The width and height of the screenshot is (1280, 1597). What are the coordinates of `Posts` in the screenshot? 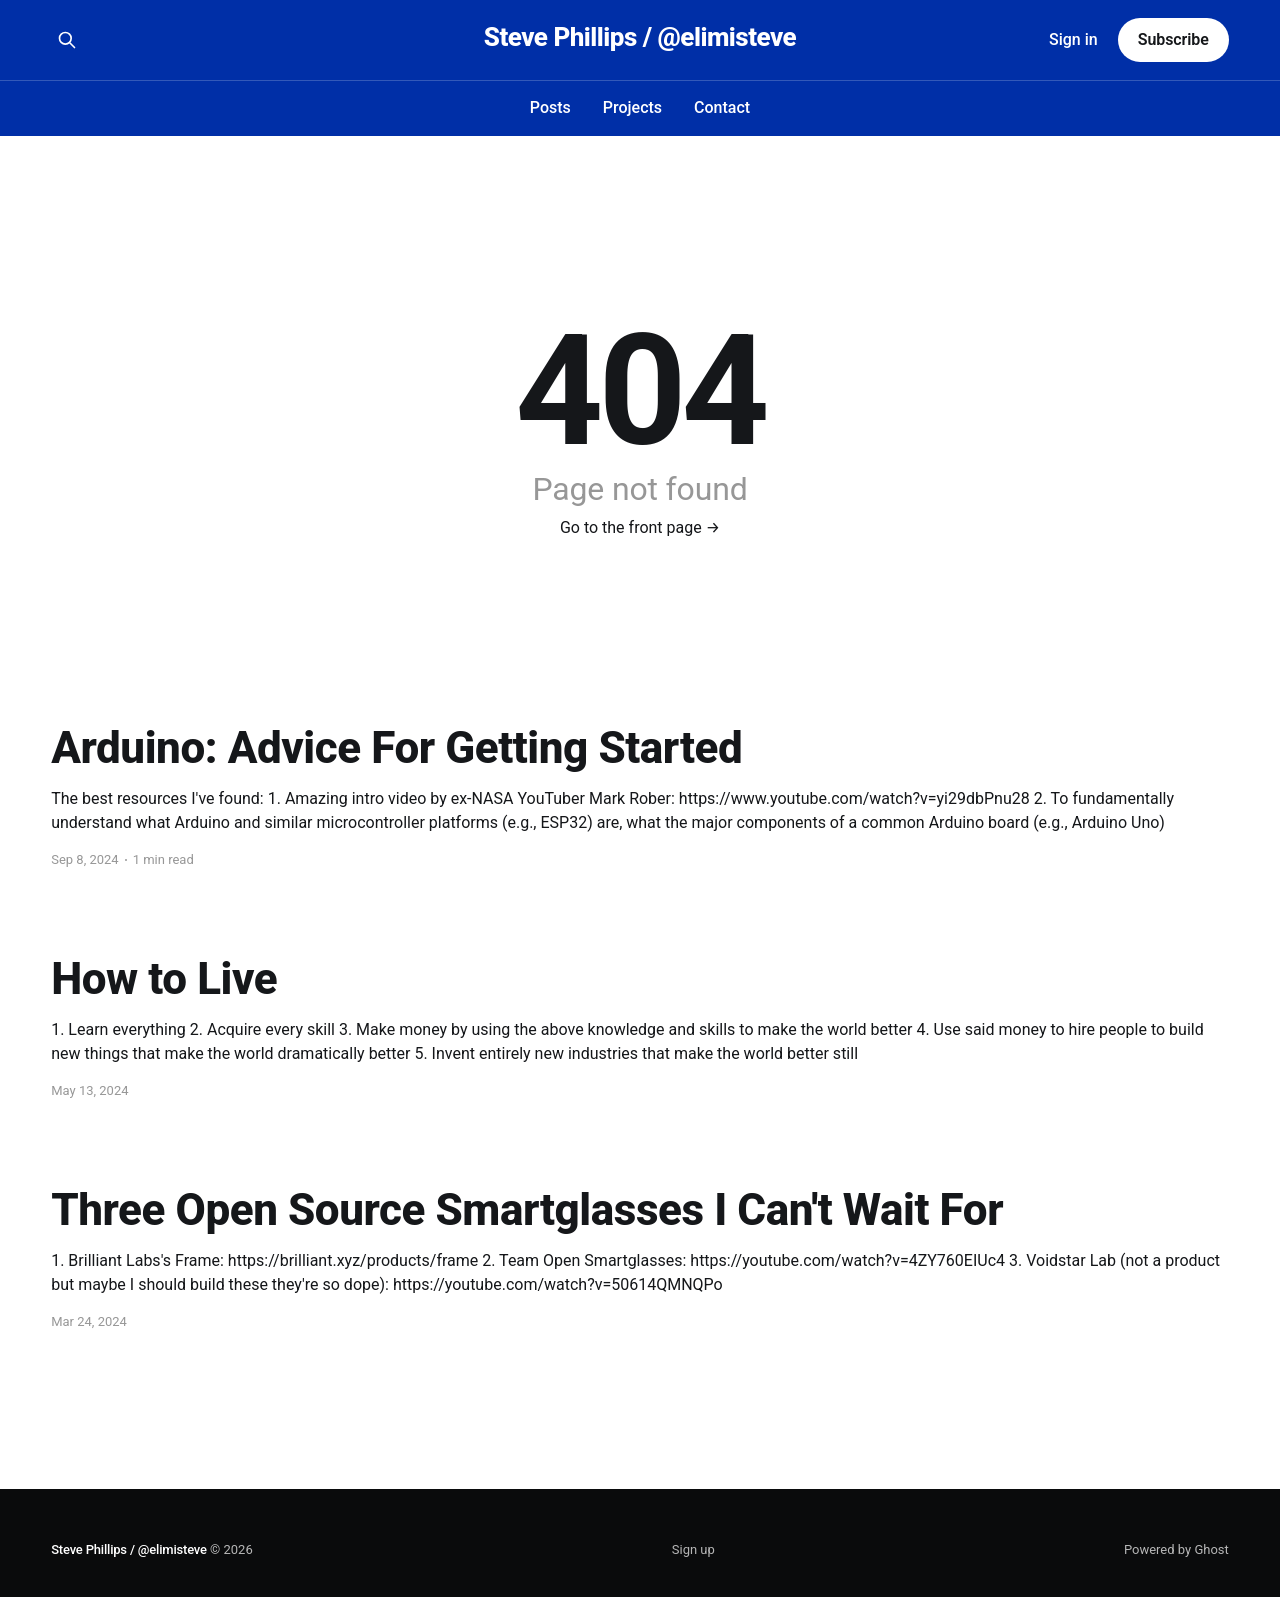 It's located at (550, 107).